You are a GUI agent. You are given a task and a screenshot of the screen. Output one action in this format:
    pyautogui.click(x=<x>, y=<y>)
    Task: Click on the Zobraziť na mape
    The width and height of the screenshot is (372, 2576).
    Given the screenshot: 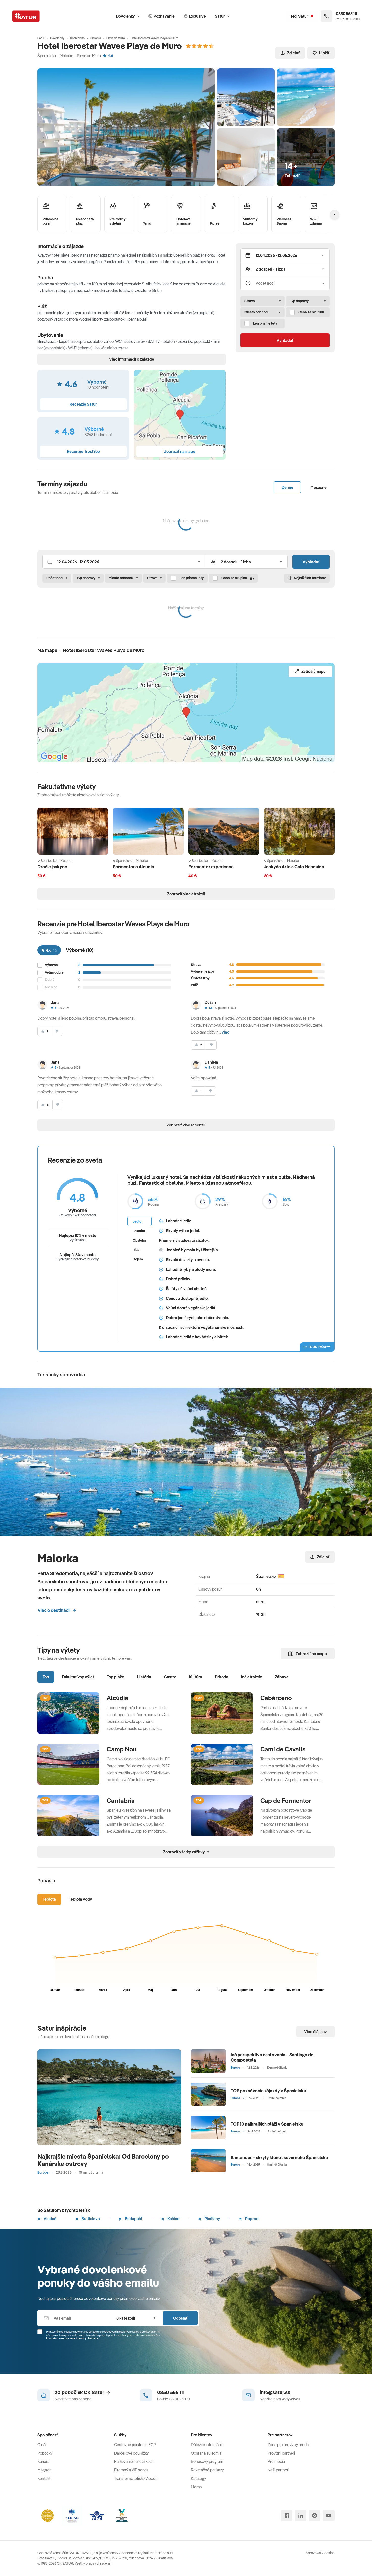 What is the action you would take?
    pyautogui.click(x=307, y=1653)
    